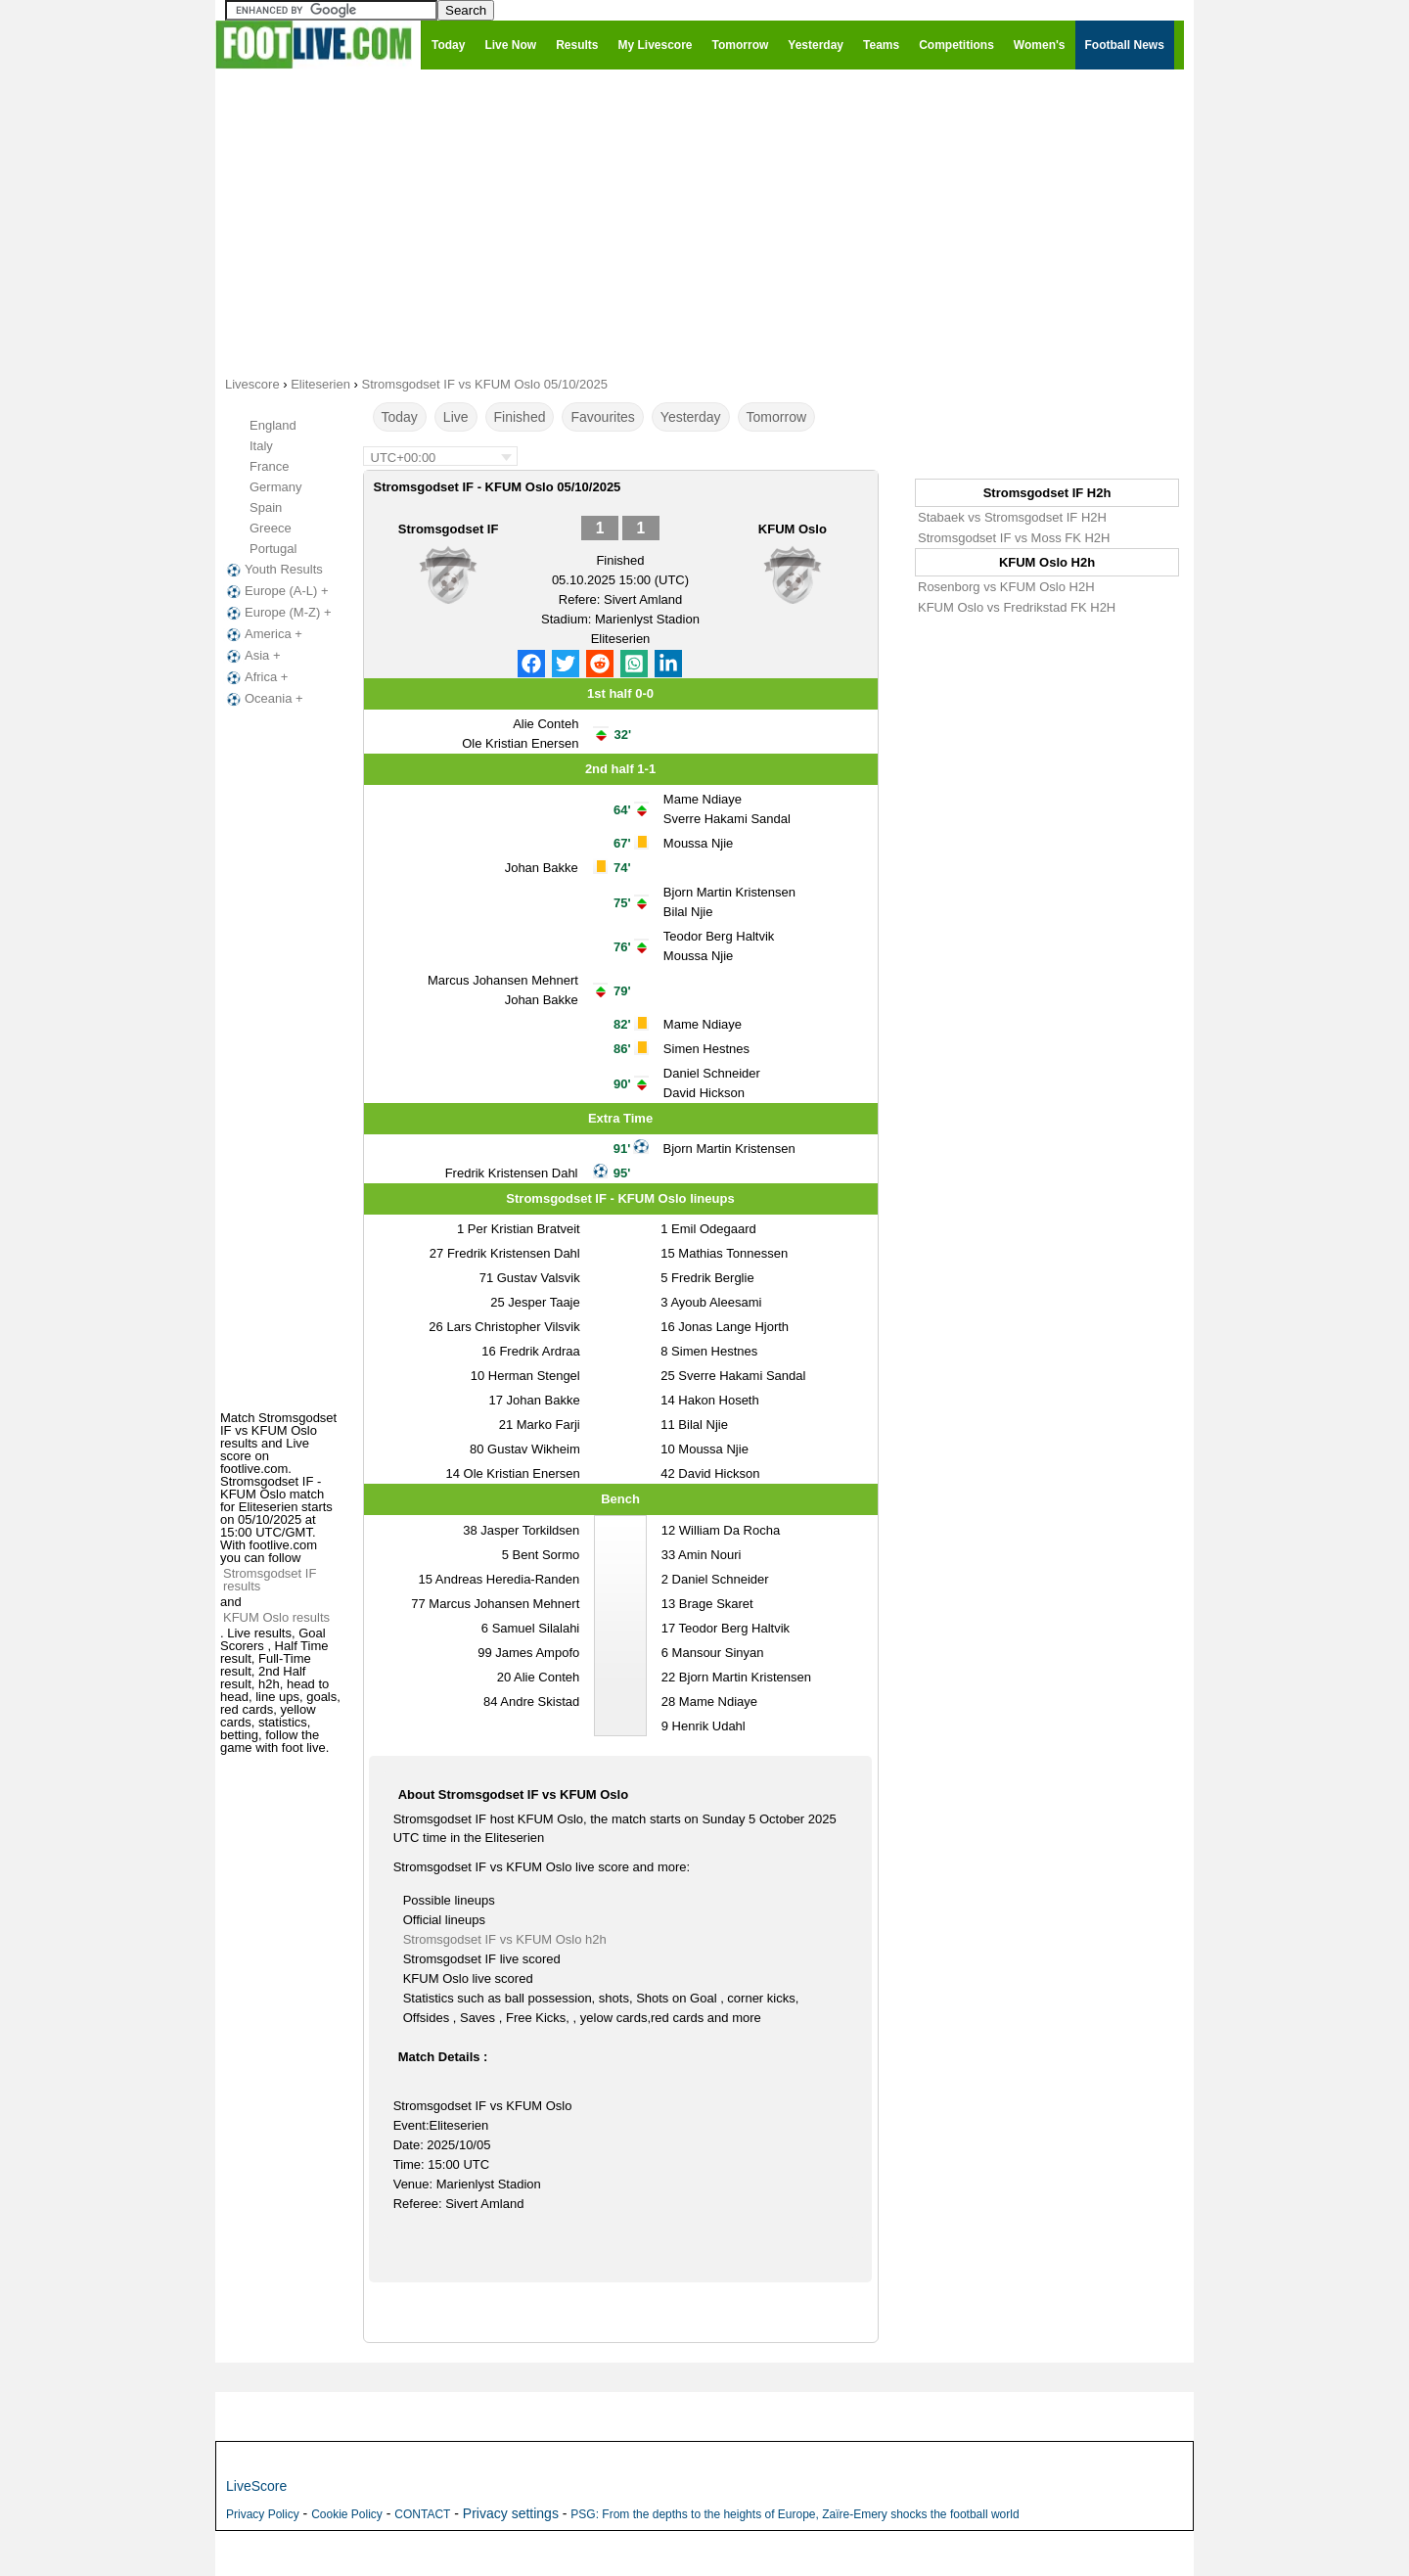  Describe the element at coordinates (1014, 537) in the screenshot. I see `Stromsgodset IF vs Moss FK H2H` at that location.